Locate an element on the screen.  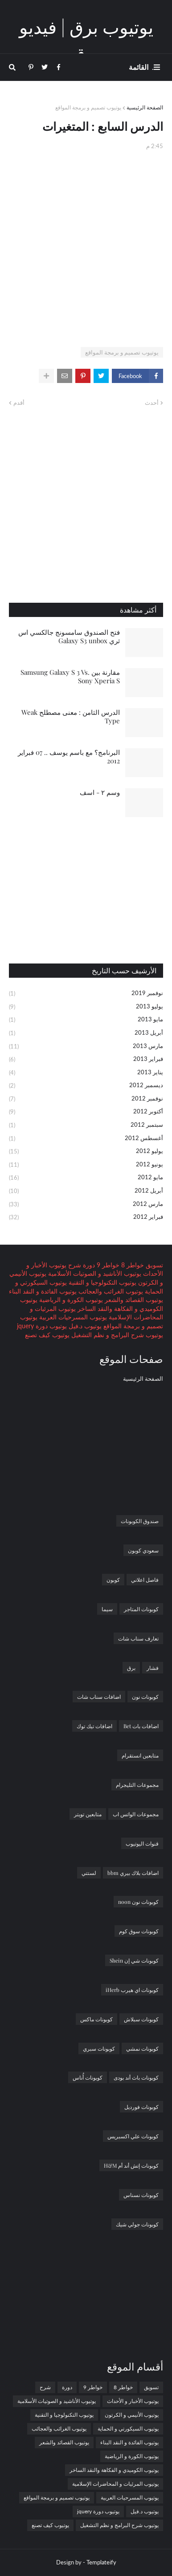
اضافات تيك توك is located at coordinates (94, 1725).